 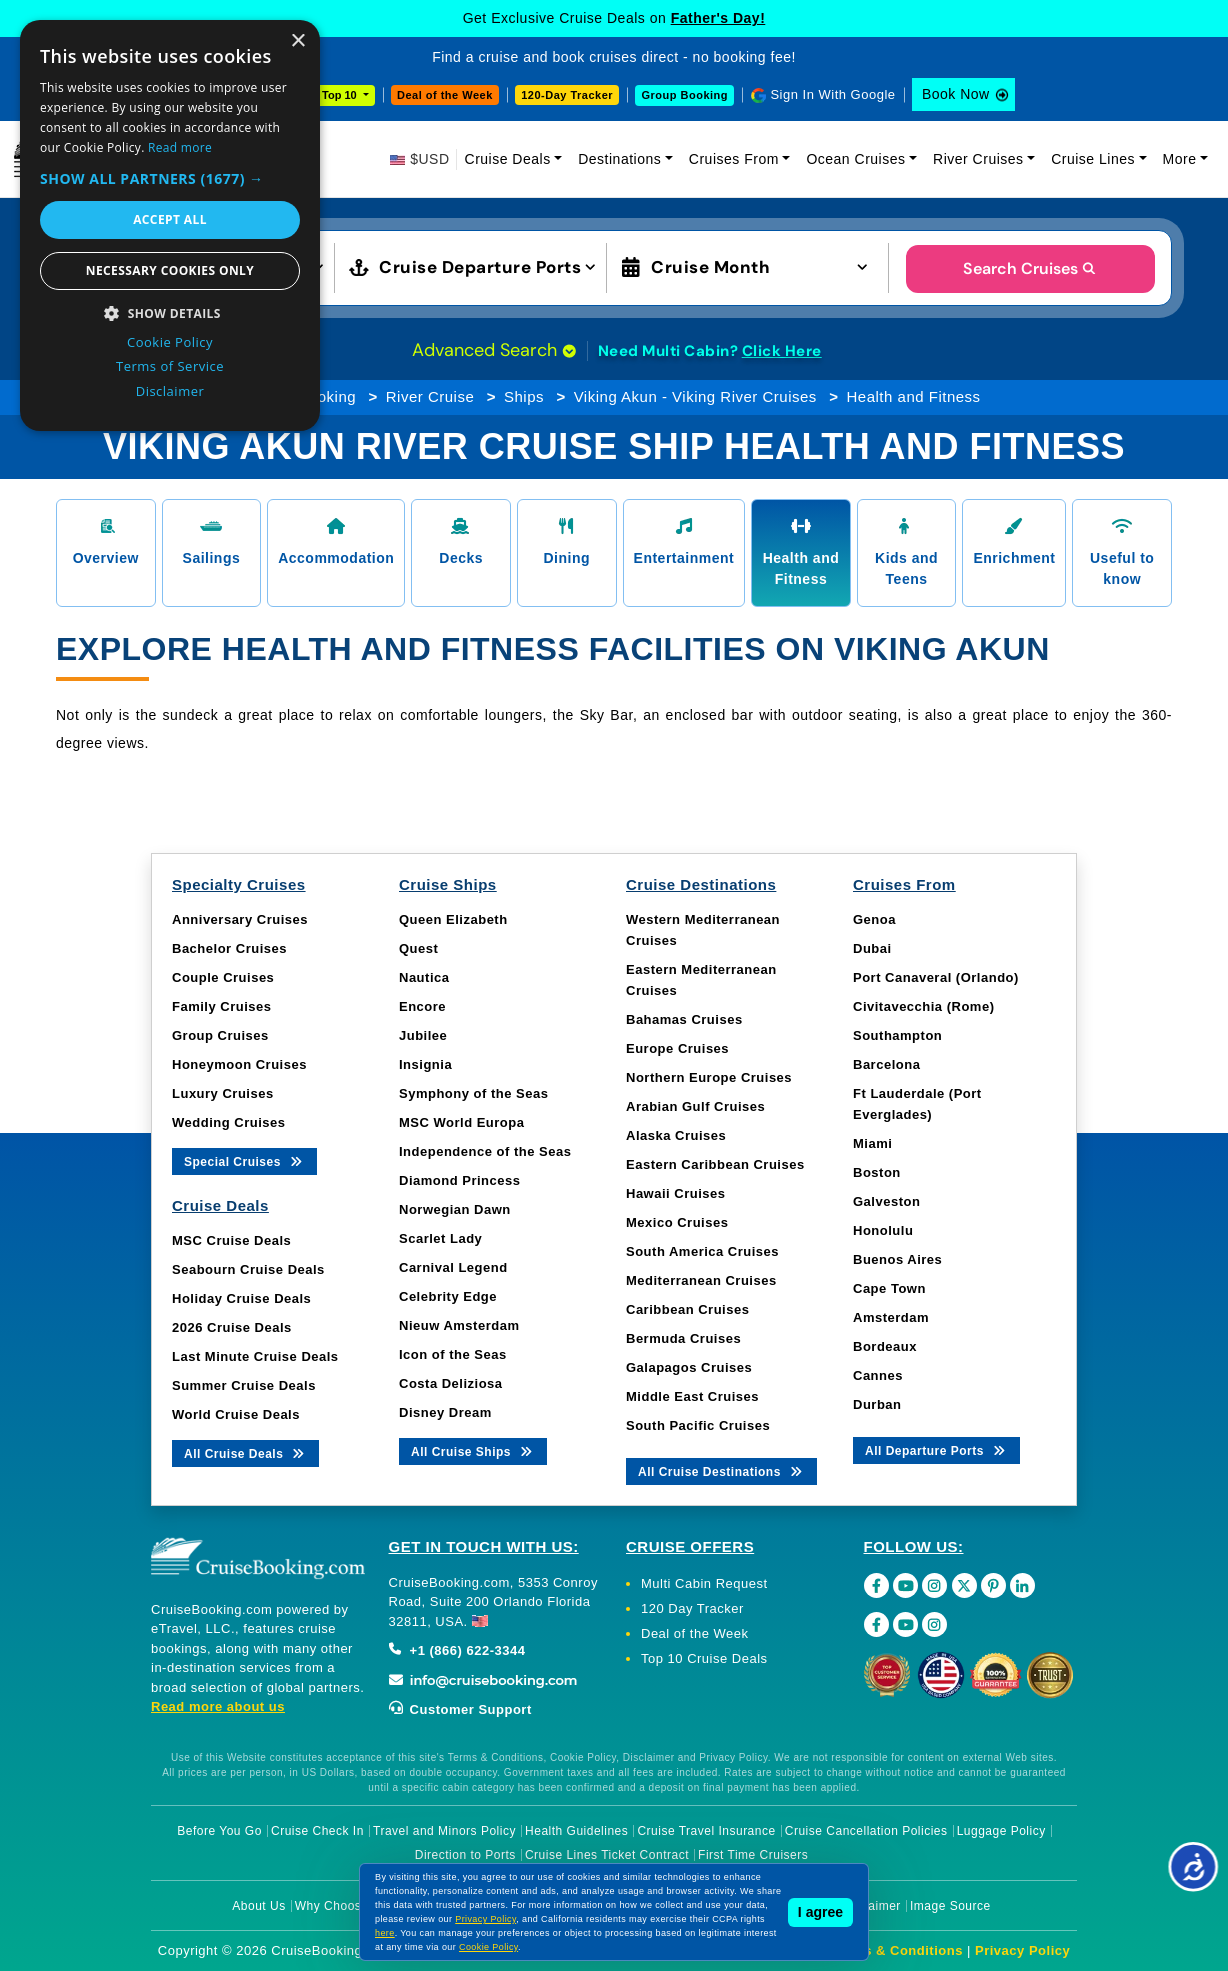 I want to click on Northern Europe Cruises, so click(x=709, y=1077).